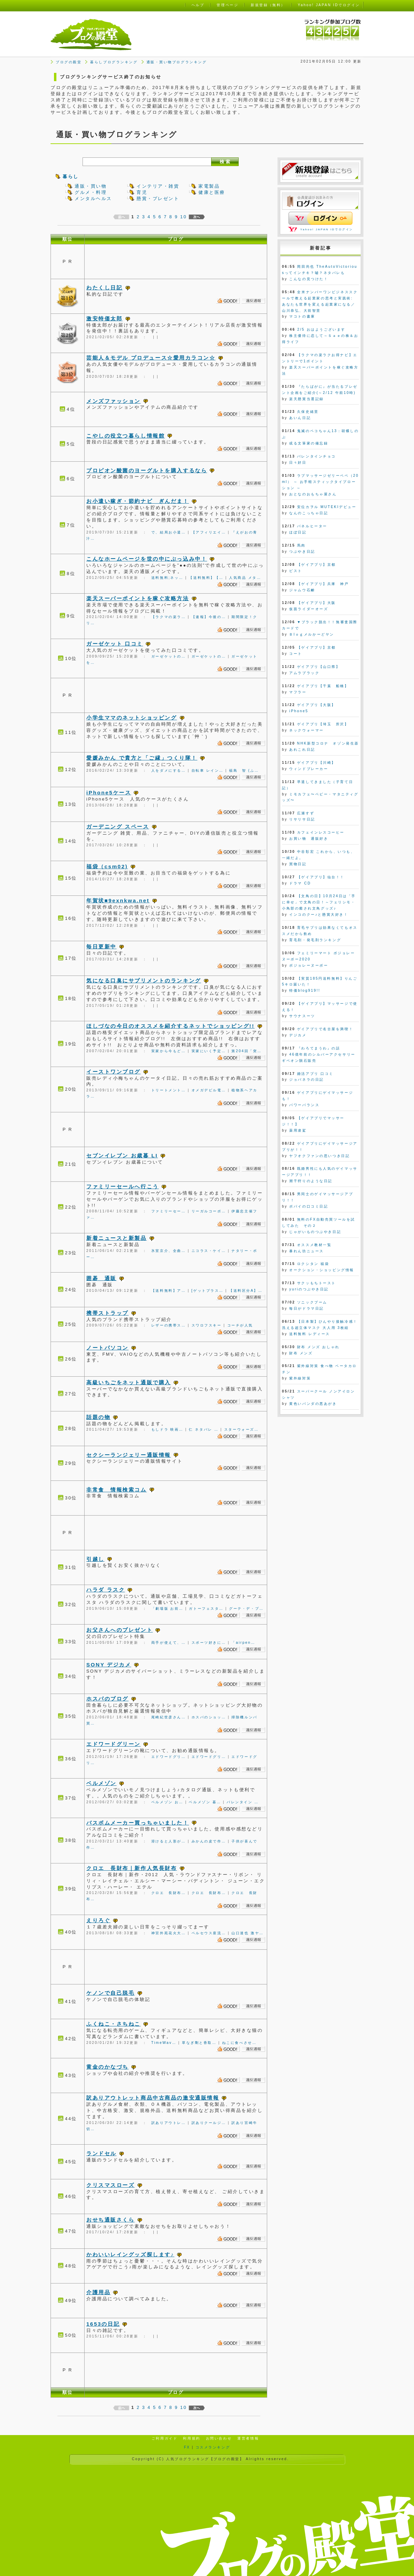  I want to click on 買物日記, so click(297, 864).